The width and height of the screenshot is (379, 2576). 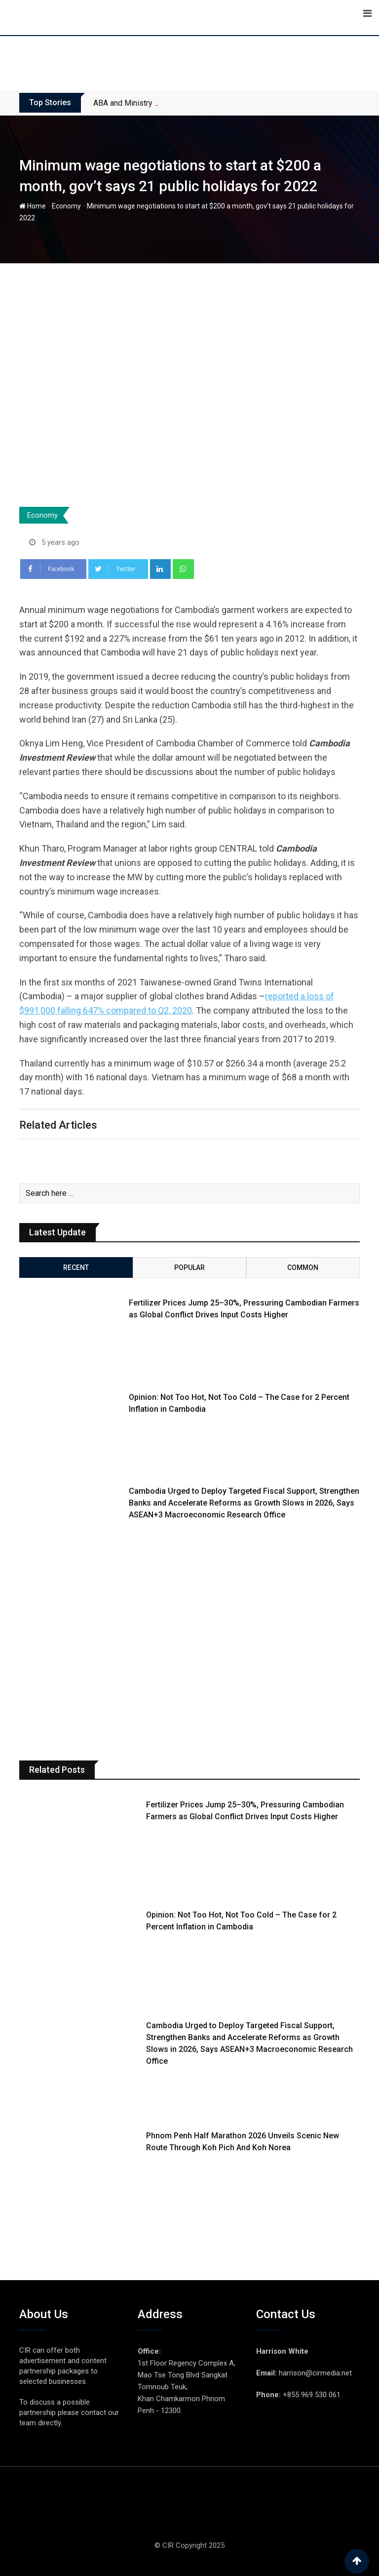 I want to click on +855 969 530 061, so click(x=312, y=2394).